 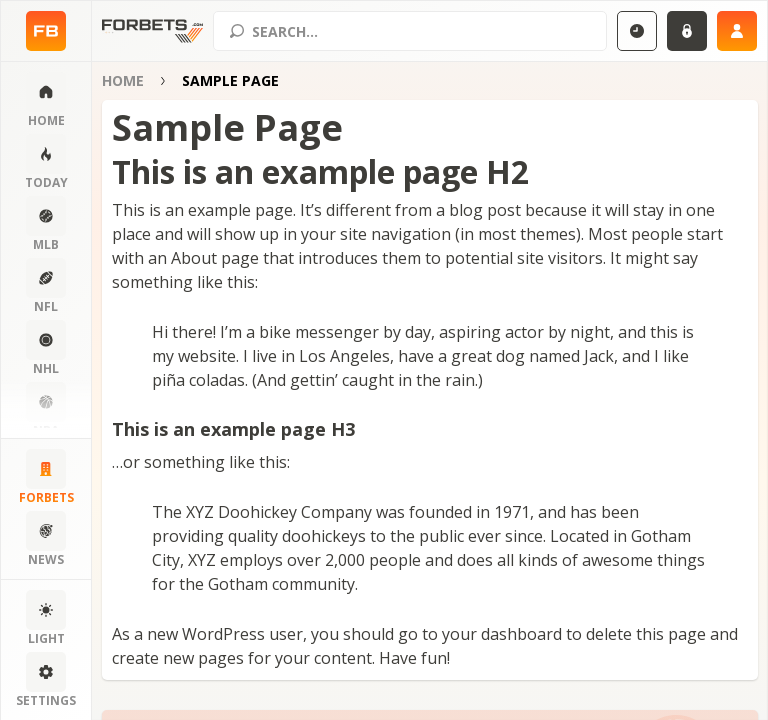 What do you see at coordinates (46, 31) in the screenshot?
I see `[Home page]` at bounding box center [46, 31].